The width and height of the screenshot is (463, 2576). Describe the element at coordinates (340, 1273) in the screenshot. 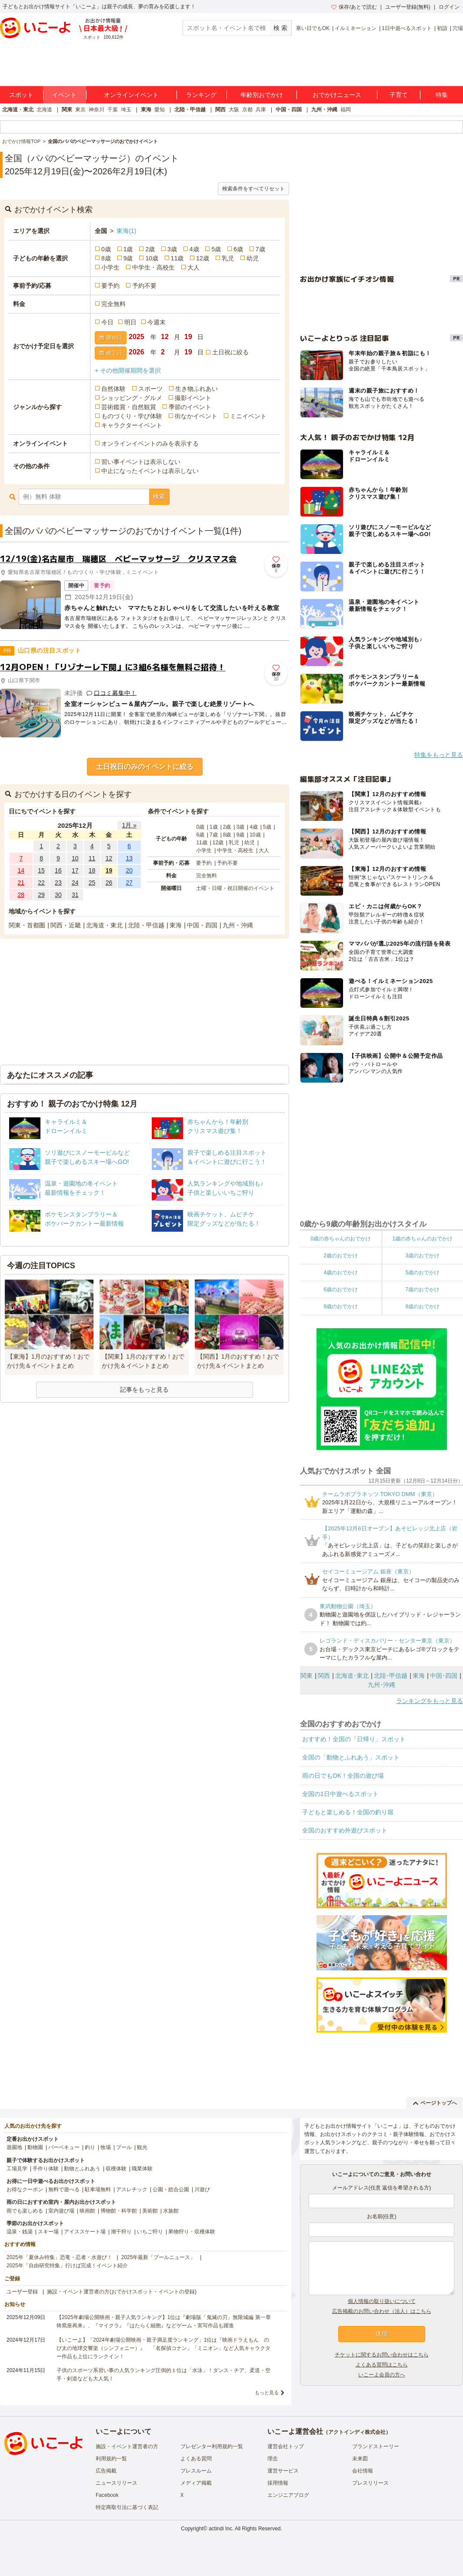

I see `4歳のおでかけ` at that location.